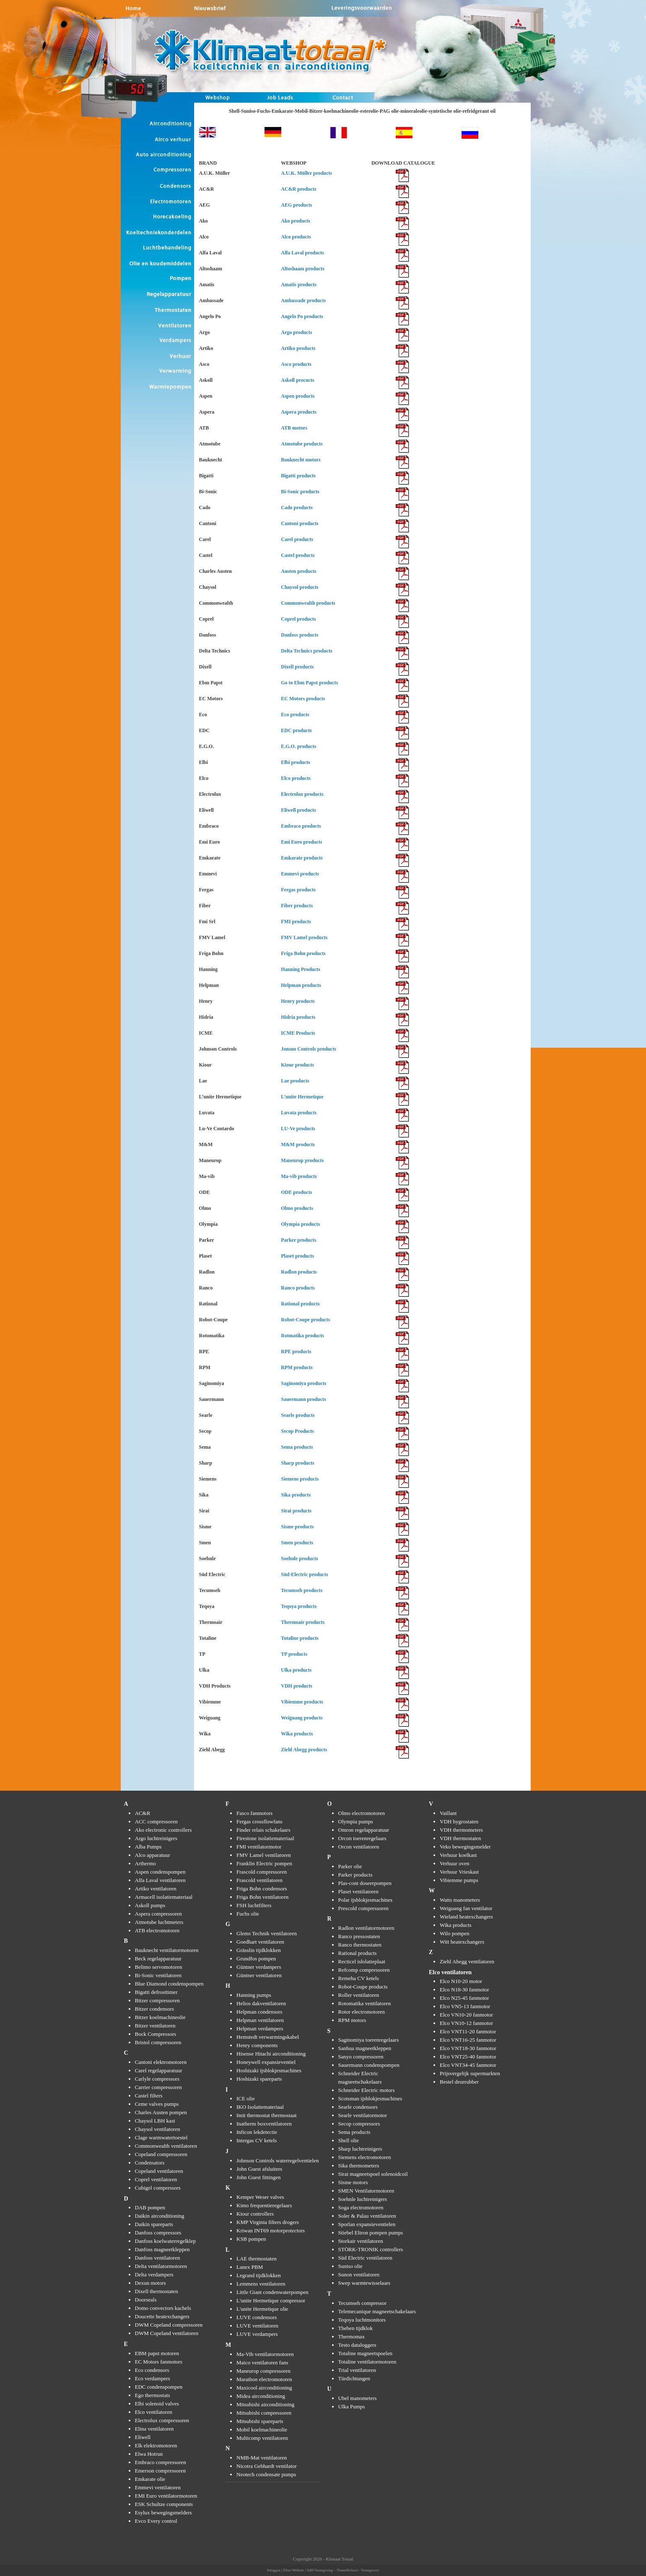 This screenshot has height=2576, width=646. I want to click on Doucette heatexchangers, so click(162, 2316).